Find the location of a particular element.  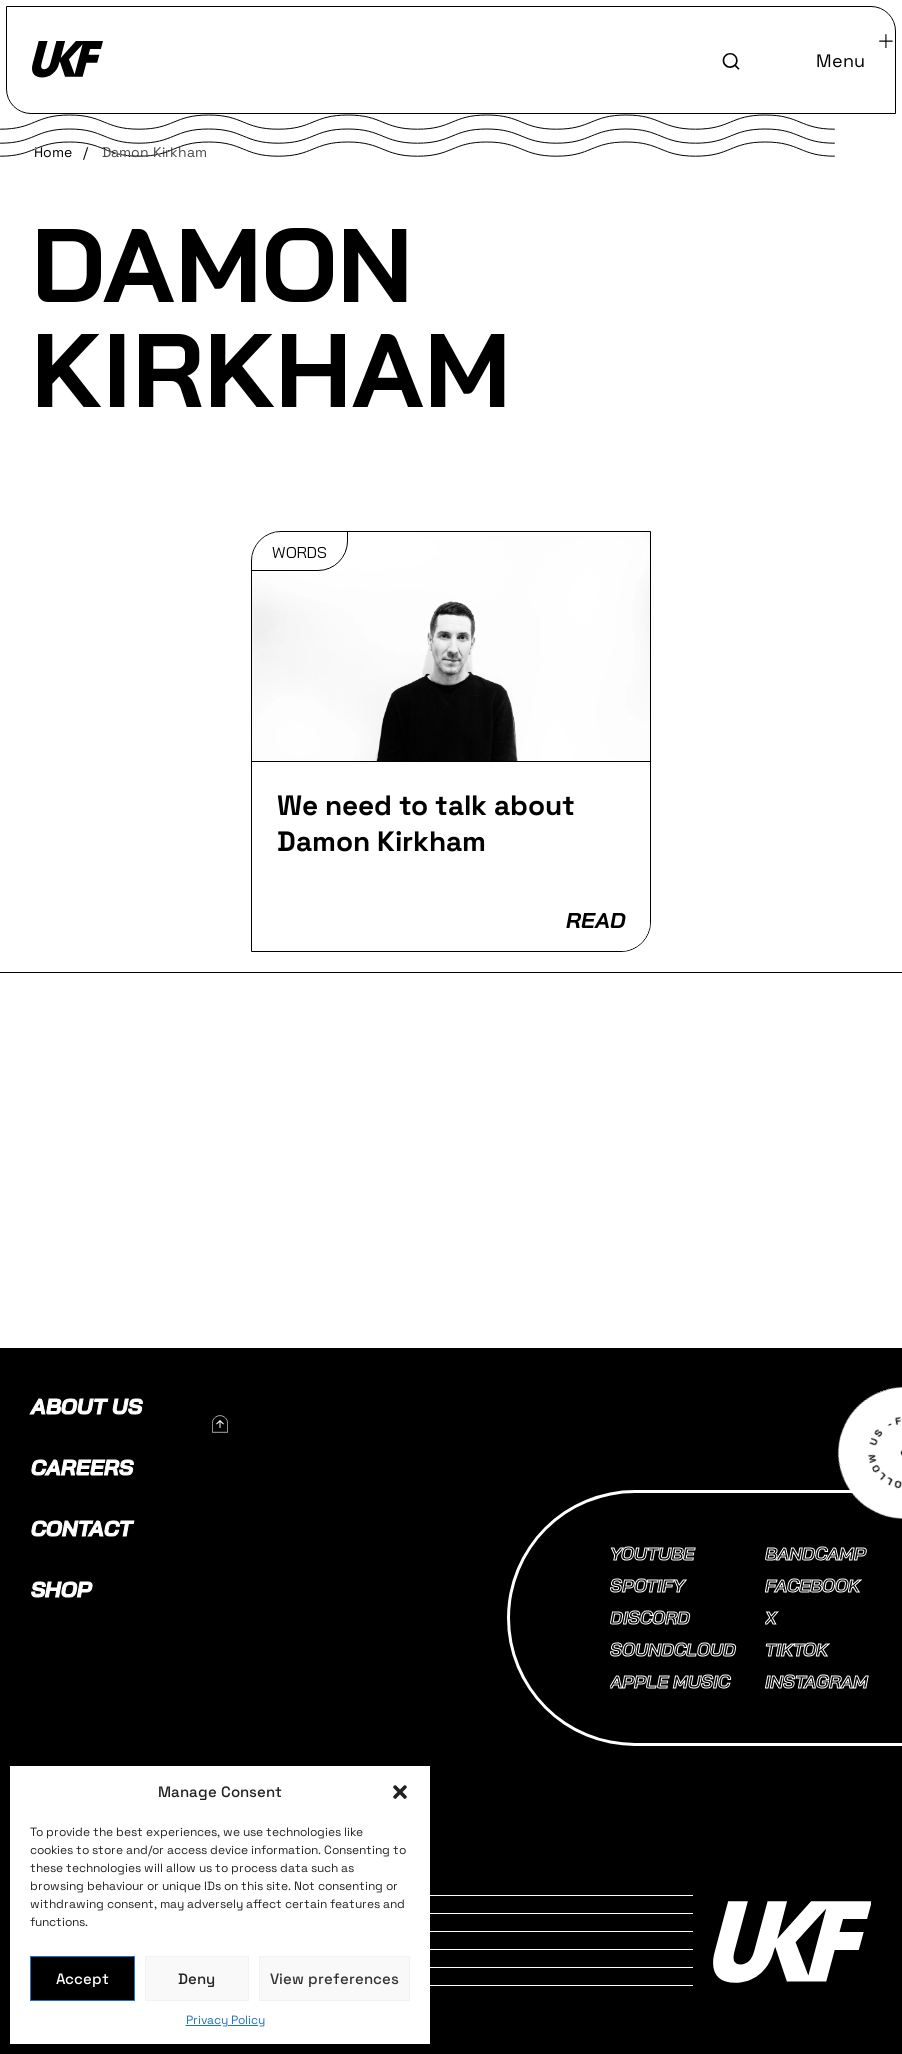

Deny is located at coordinates (196, 1978).